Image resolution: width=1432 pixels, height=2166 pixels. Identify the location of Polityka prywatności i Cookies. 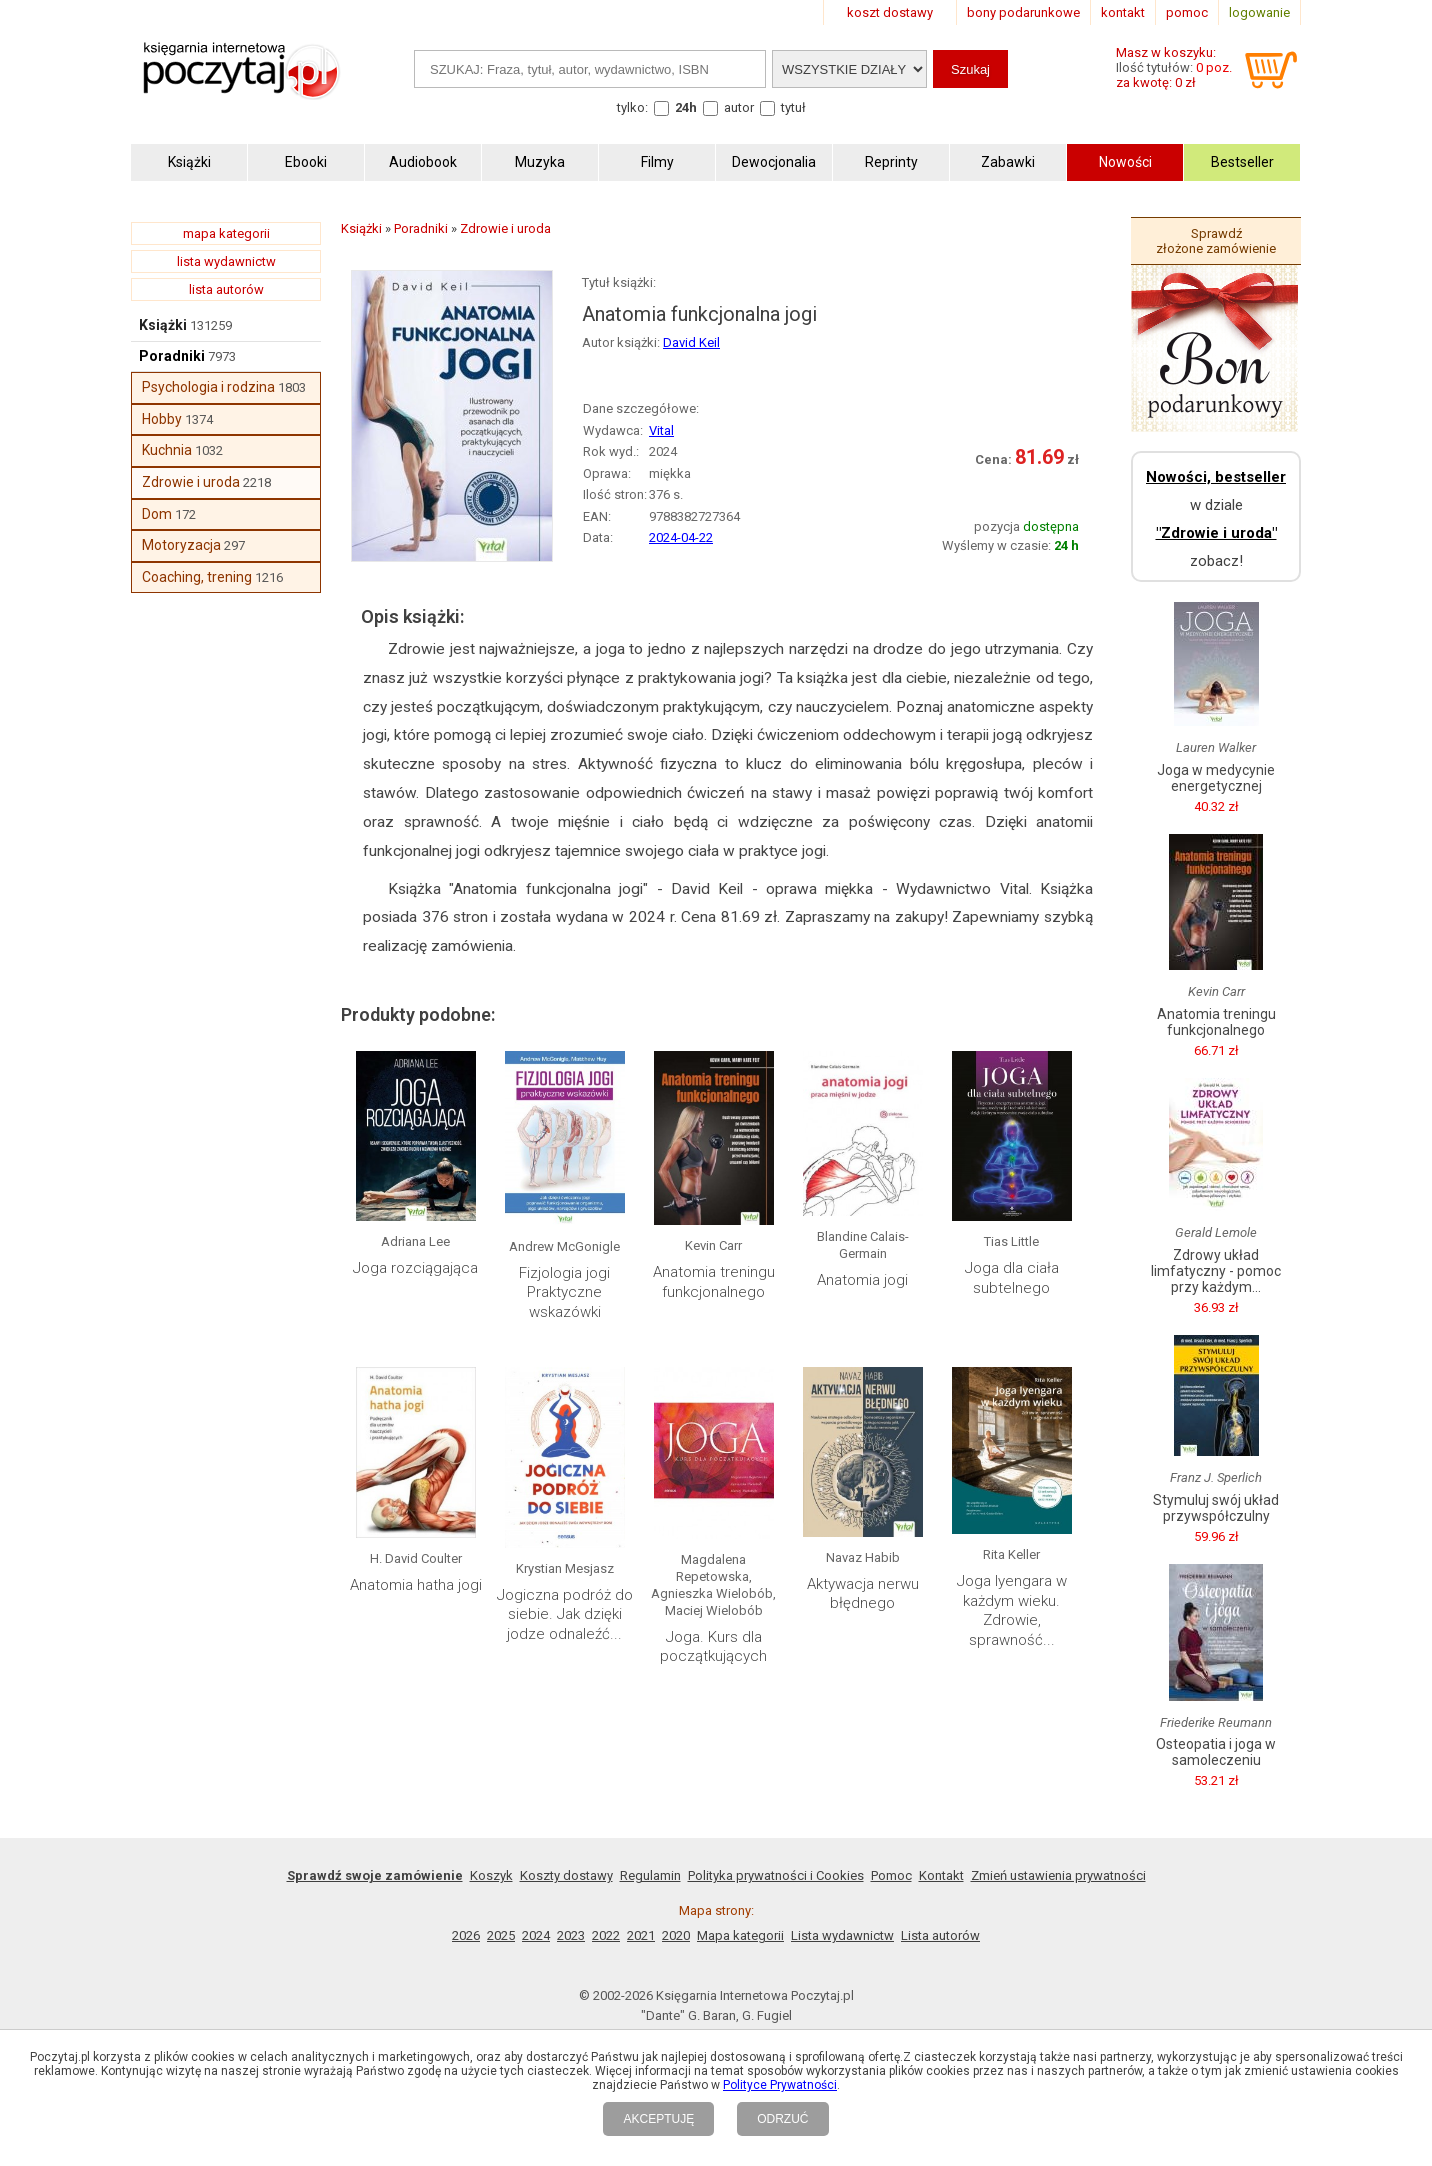
(776, 1875).